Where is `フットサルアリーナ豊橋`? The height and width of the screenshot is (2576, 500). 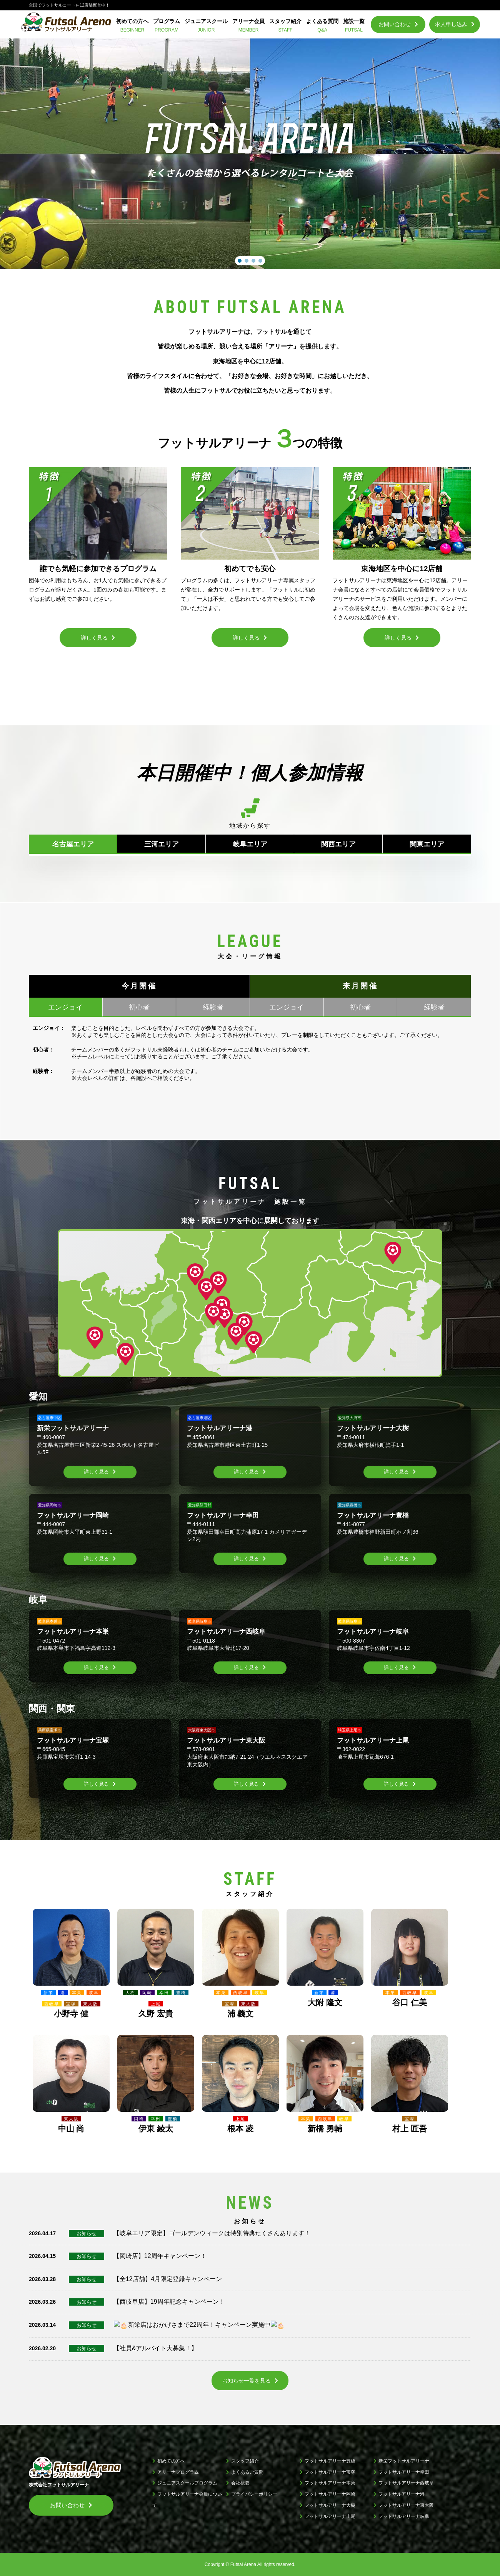 フットサルアリーナ豊橋 is located at coordinates (330, 2461).